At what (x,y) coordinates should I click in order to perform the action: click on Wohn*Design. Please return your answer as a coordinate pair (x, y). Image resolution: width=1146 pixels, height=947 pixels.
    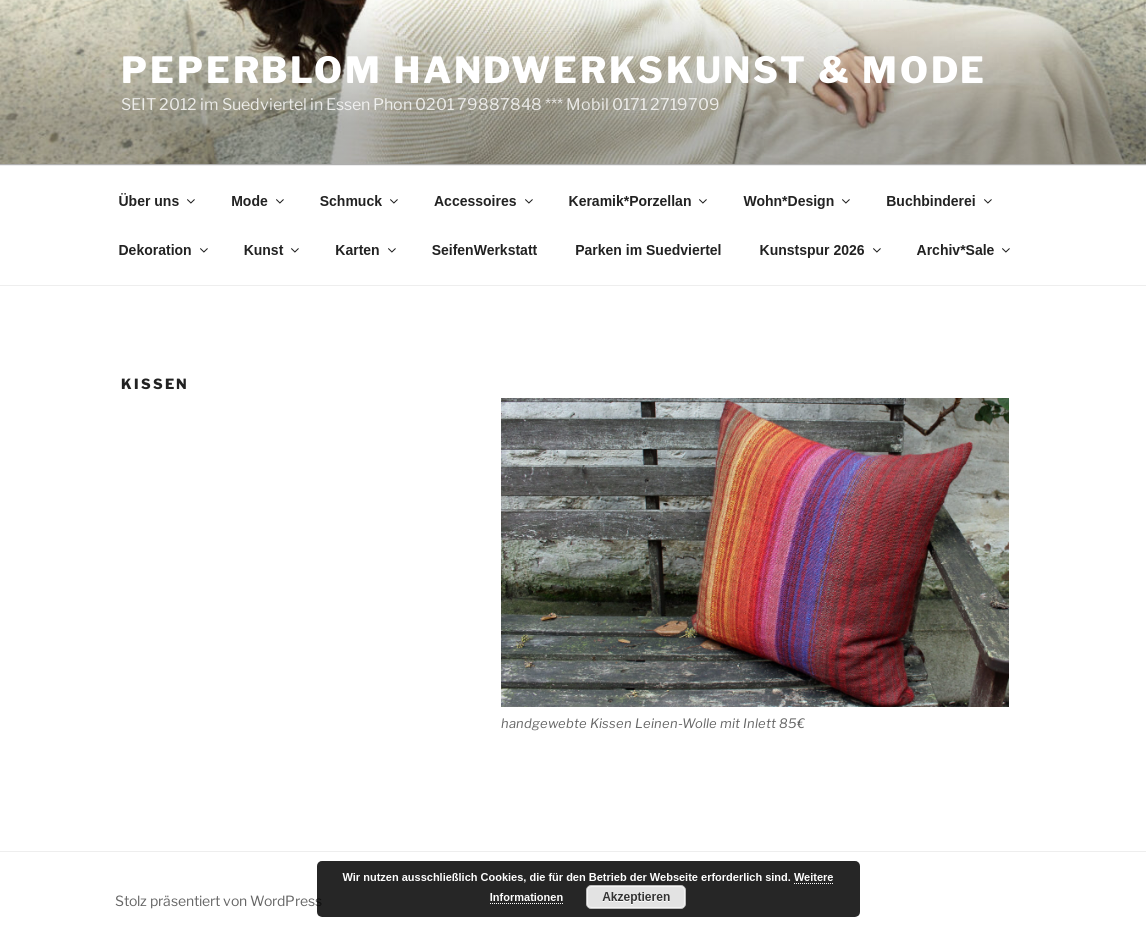
    Looking at the image, I should click on (798, 201).